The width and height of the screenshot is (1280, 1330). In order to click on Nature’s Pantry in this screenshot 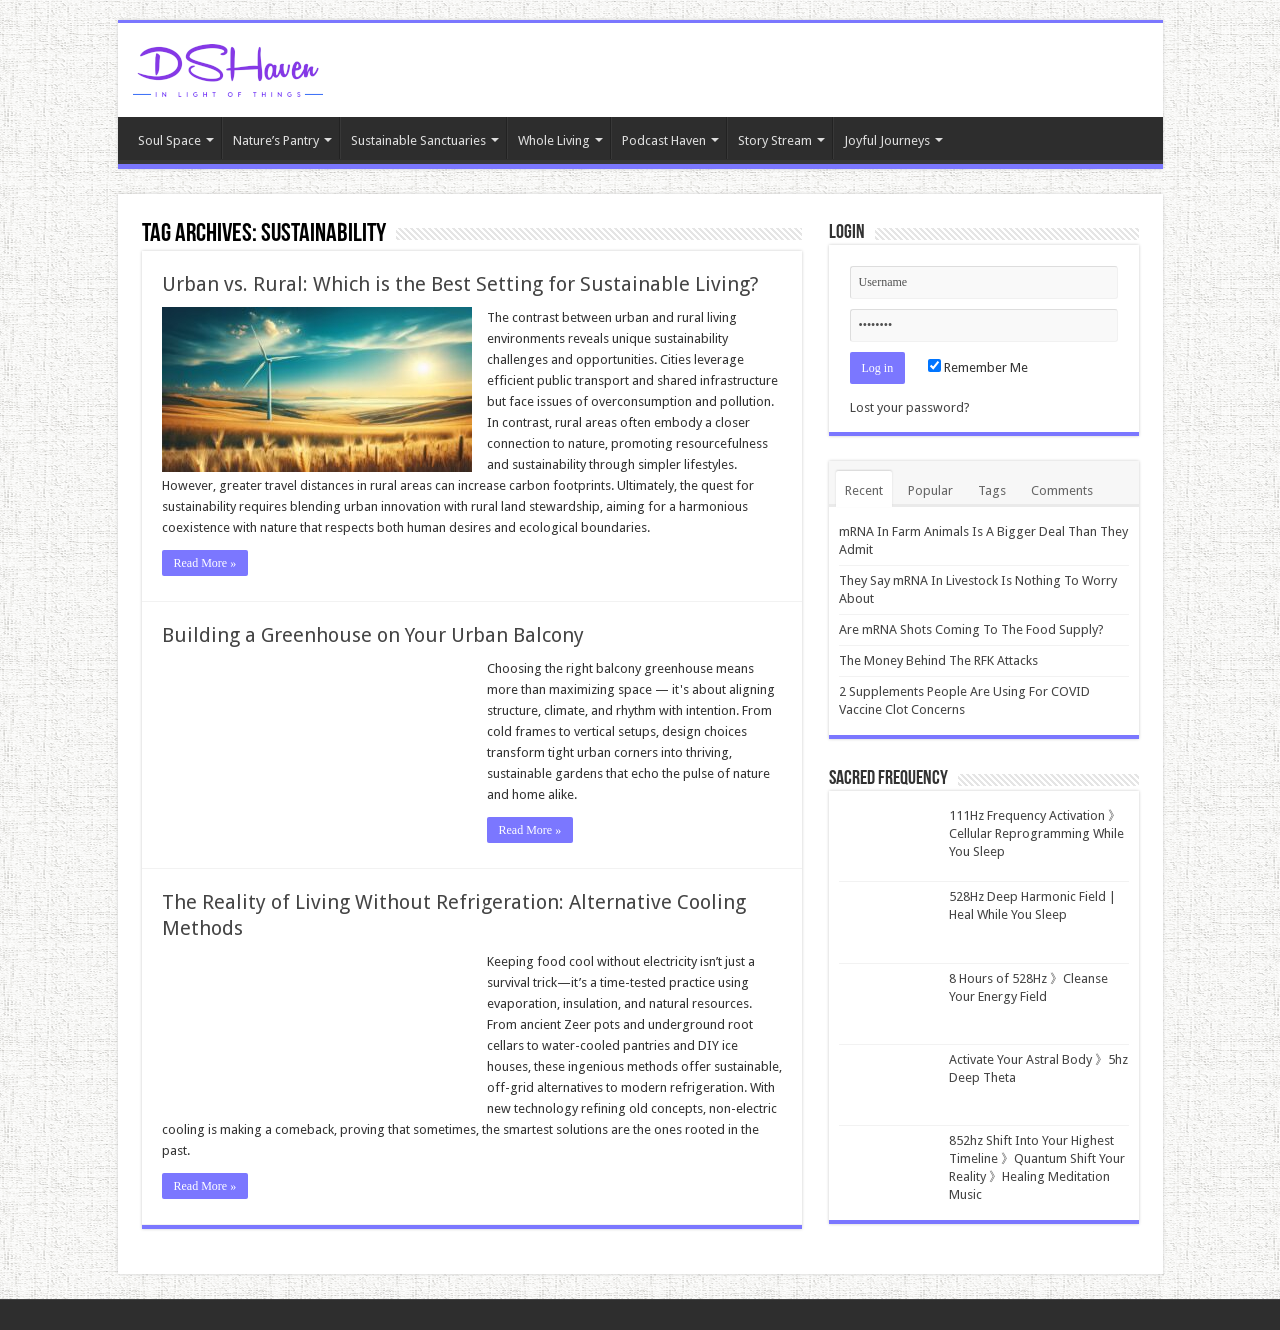, I will do `click(276, 140)`.